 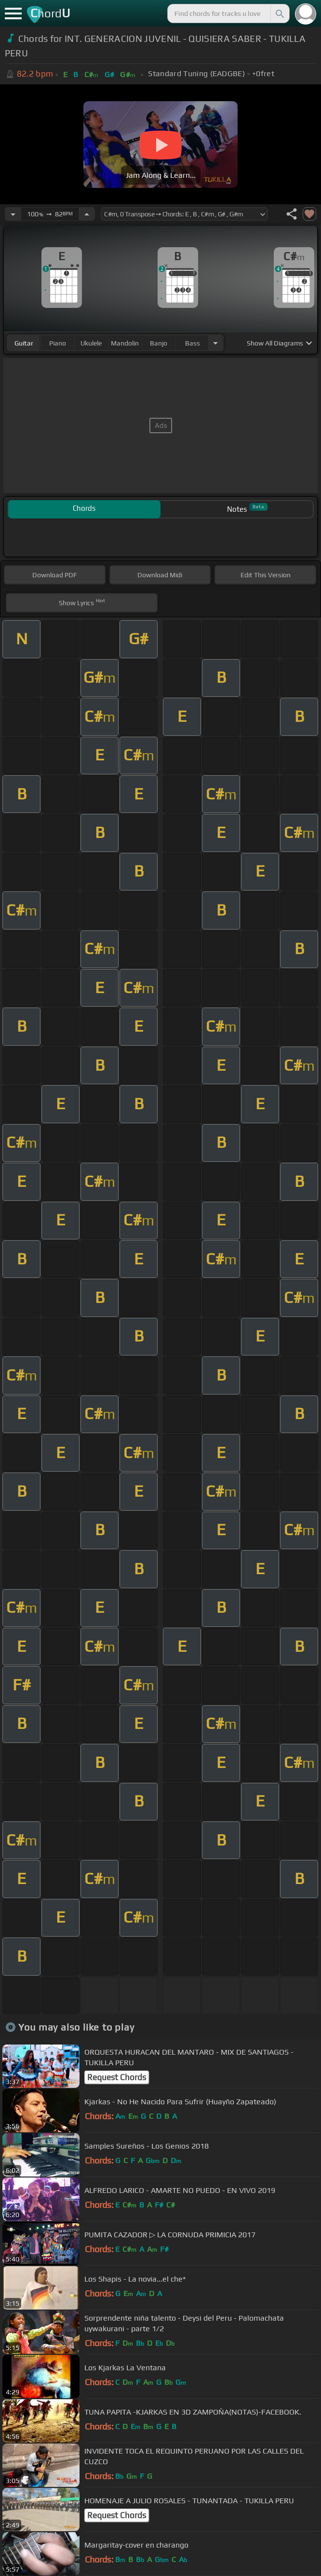 What do you see at coordinates (158, 343) in the screenshot?
I see `banjo` at bounding box center [158, 343].